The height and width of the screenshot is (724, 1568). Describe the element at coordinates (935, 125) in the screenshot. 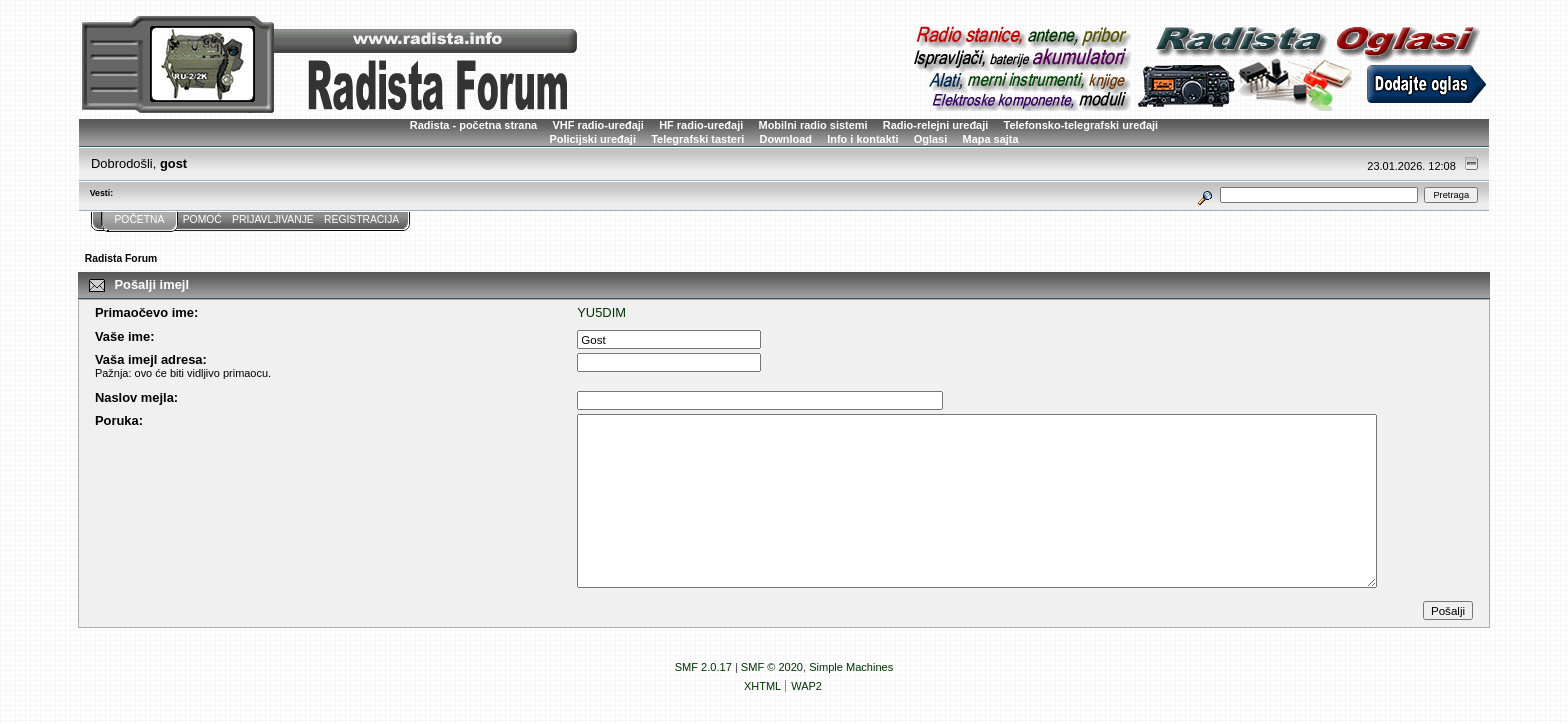

I see `Radio-relejni uređaji` at that location.